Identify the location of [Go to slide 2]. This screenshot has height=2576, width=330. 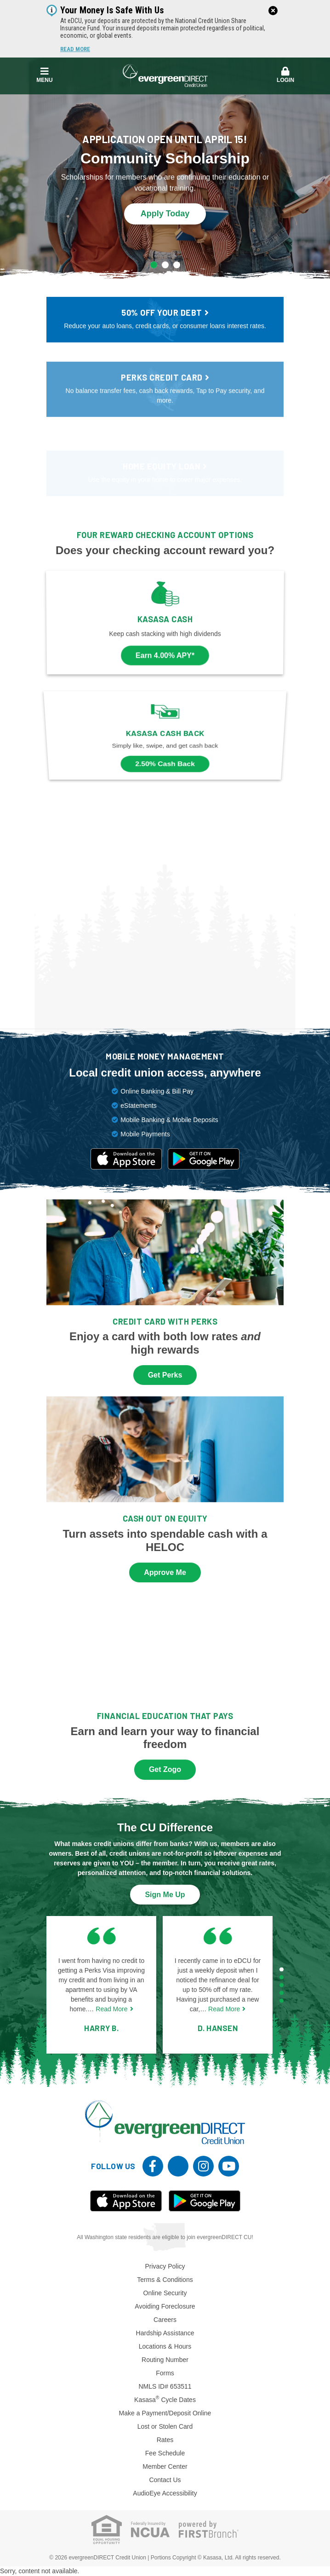
(165, 264).